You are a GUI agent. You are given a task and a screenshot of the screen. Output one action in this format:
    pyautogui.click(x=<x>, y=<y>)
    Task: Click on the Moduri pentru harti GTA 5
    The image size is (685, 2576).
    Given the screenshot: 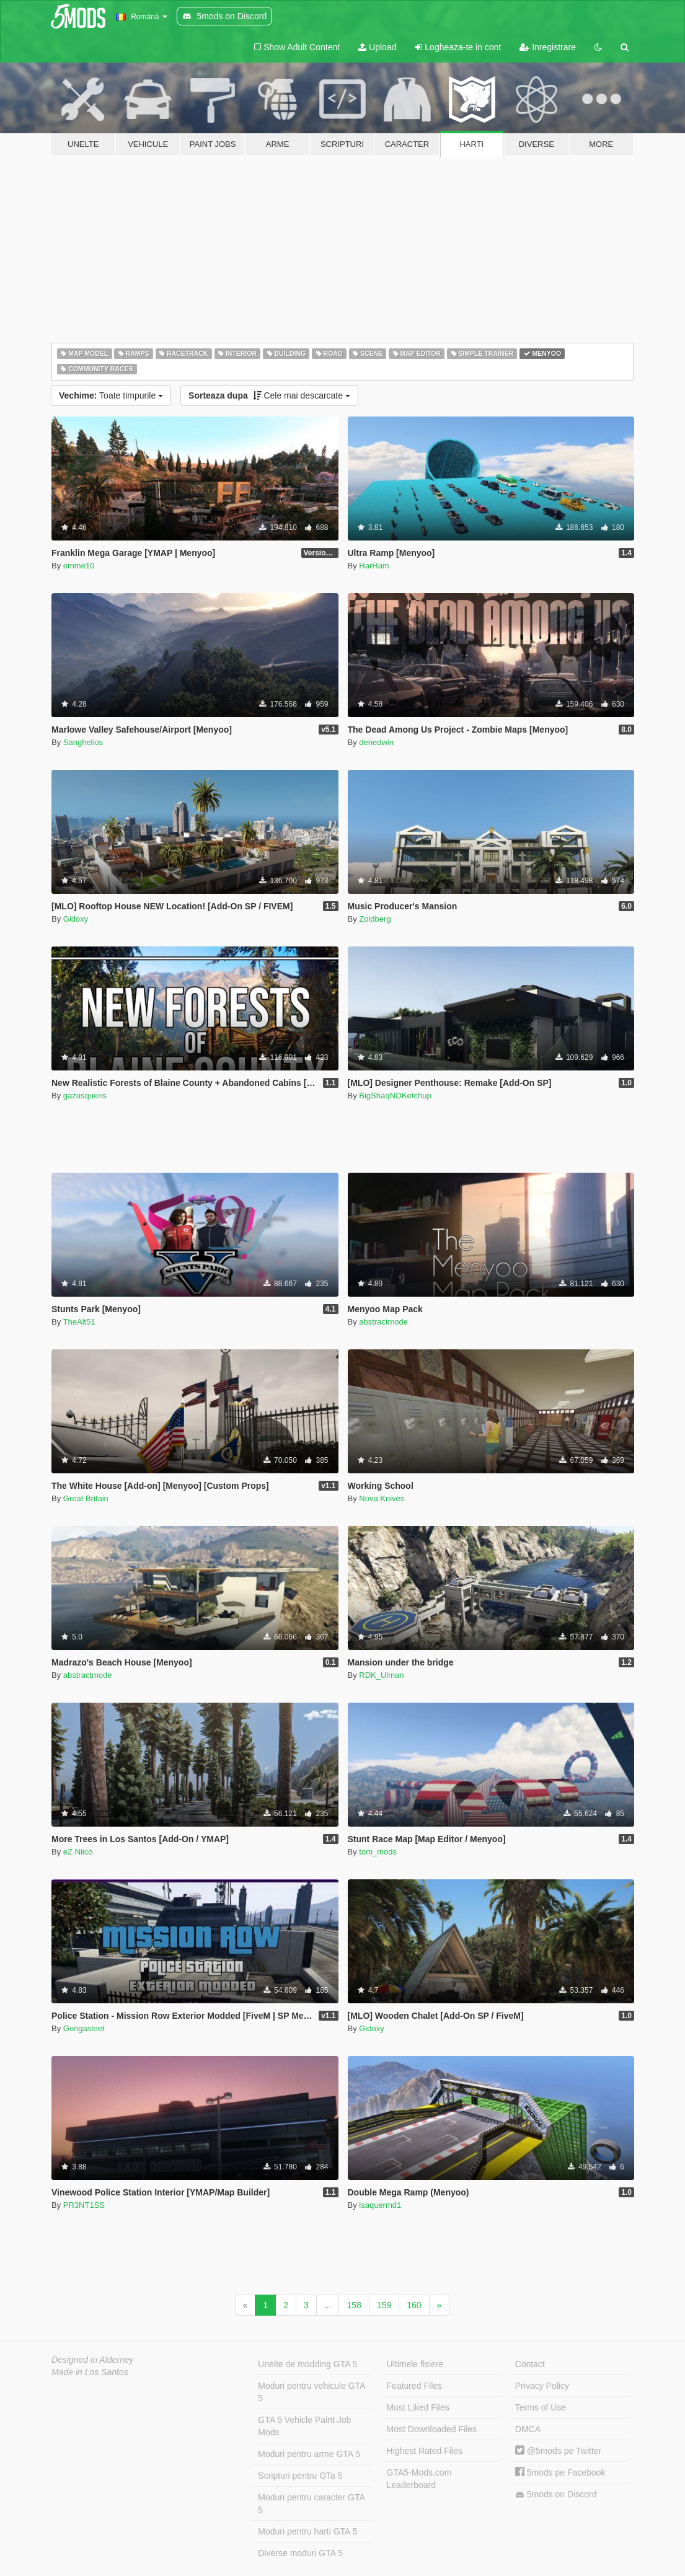 What is the action you would take?
    pyautogui.click(x=307, y=2531)
    